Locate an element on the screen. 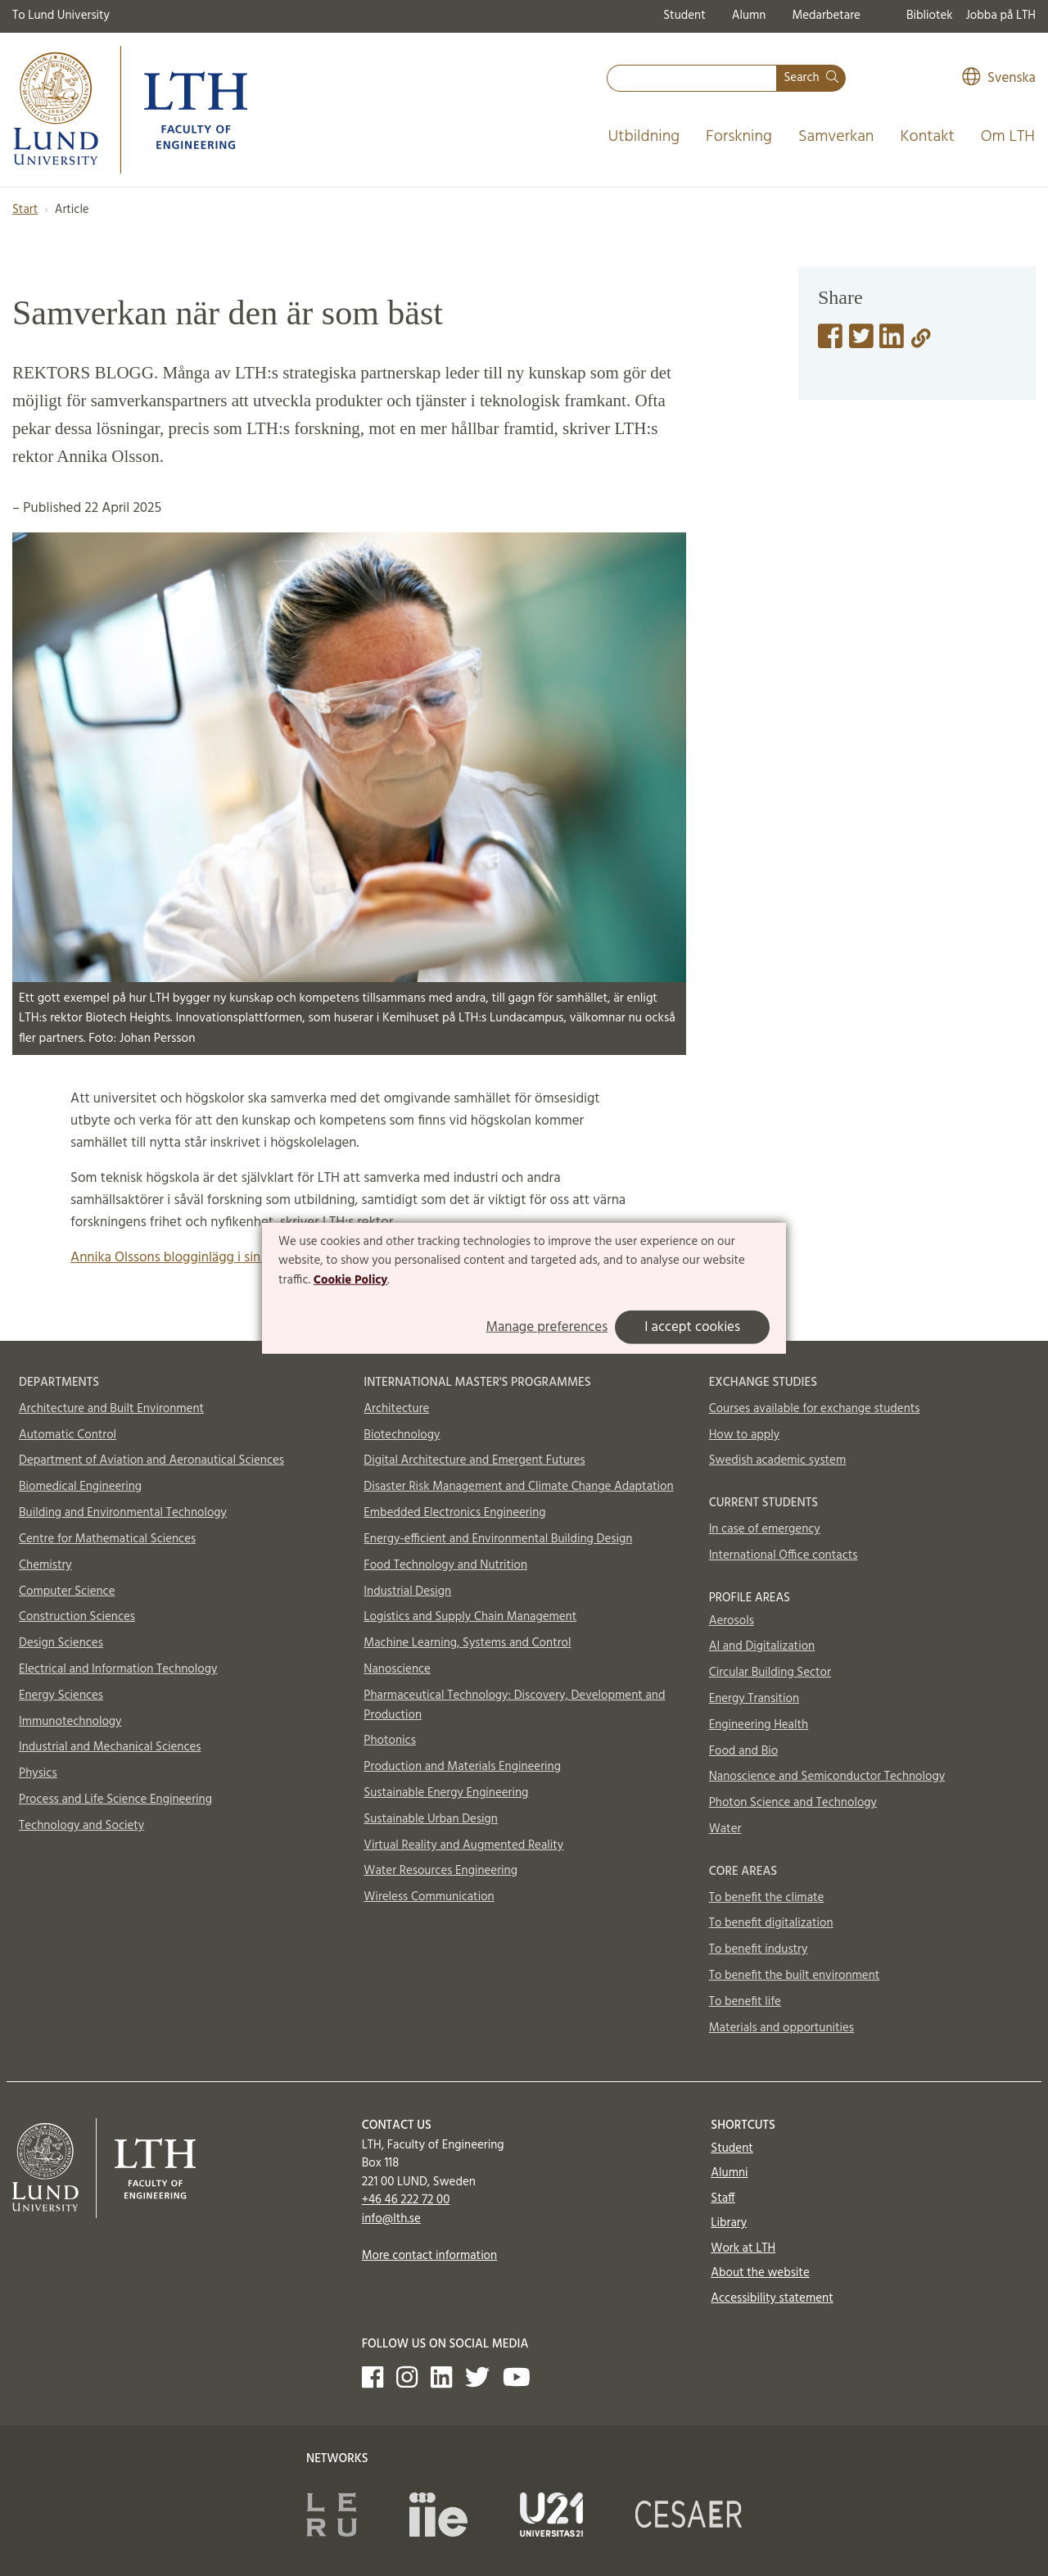 Image resolution: width=1048 pixels, height=2576 pixels. To benefit industry is located at coordinates (758, 1949).